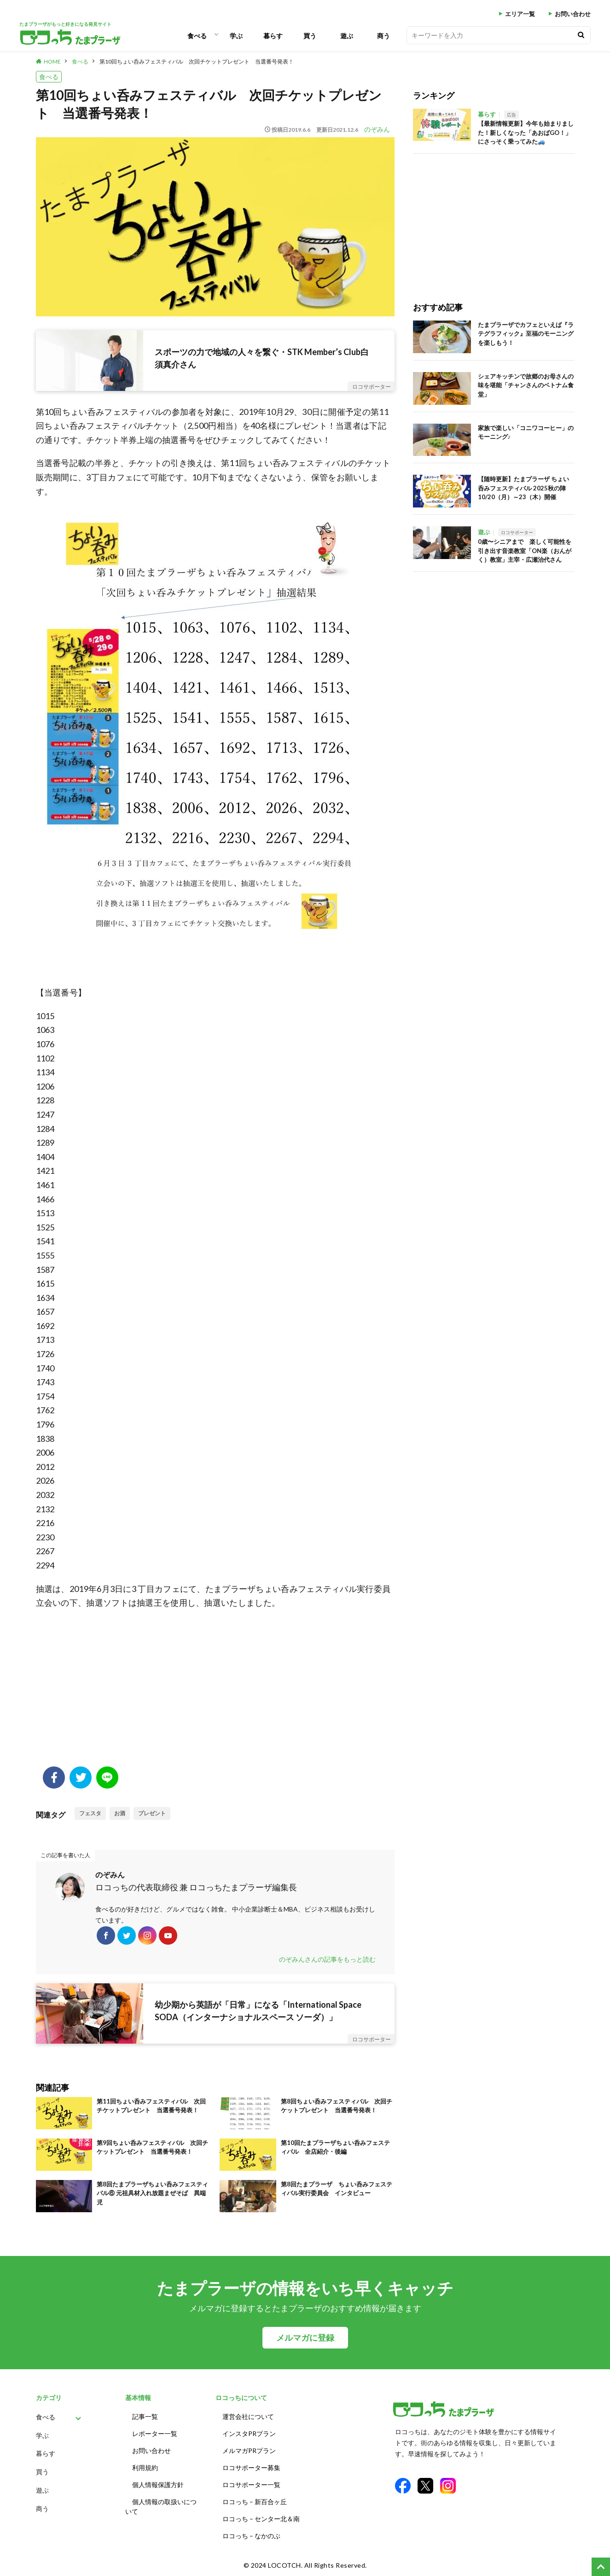  I want to click on 商う, so click(383, 36).